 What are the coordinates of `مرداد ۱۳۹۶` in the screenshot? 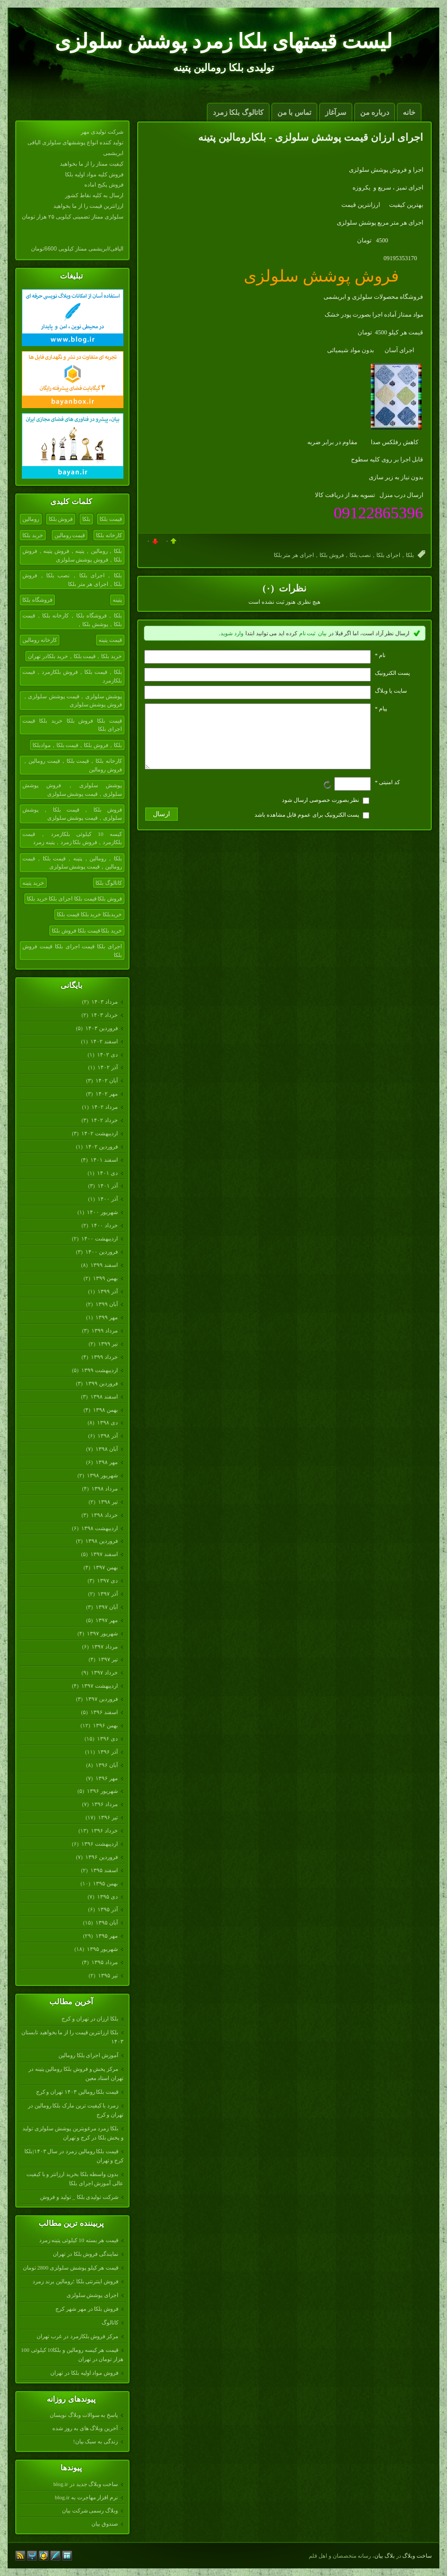 It's located at (104, 1804).